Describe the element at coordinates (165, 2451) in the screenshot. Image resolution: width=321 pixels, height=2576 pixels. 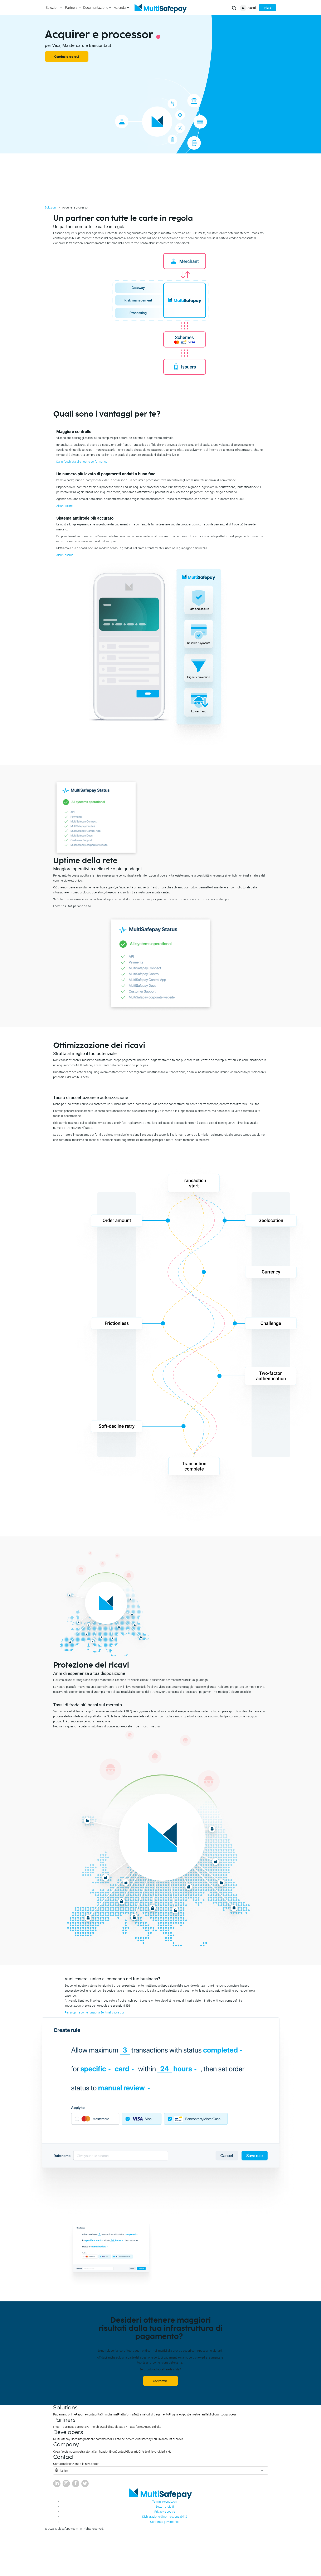
I see `Media kit` at that location.